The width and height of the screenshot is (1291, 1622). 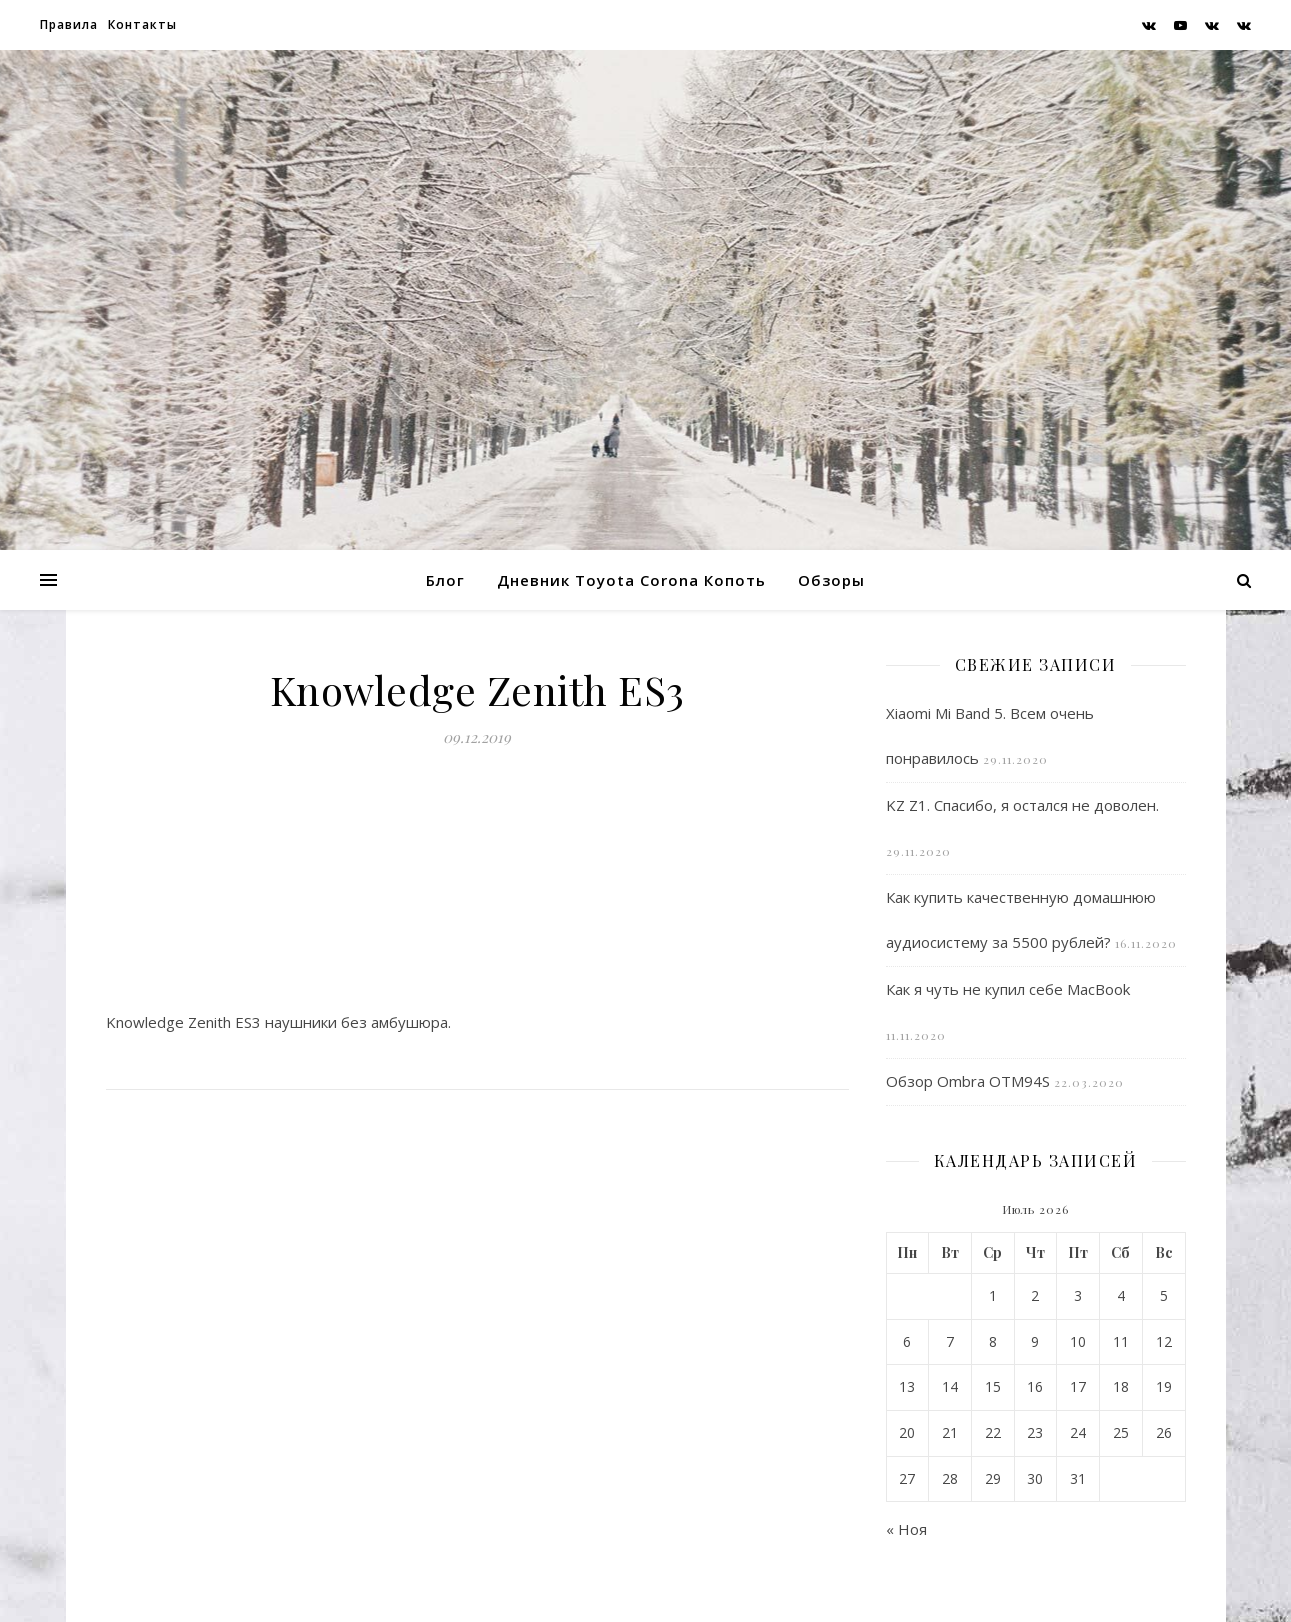 I want to click on Блог, so click(x=445, y=580).